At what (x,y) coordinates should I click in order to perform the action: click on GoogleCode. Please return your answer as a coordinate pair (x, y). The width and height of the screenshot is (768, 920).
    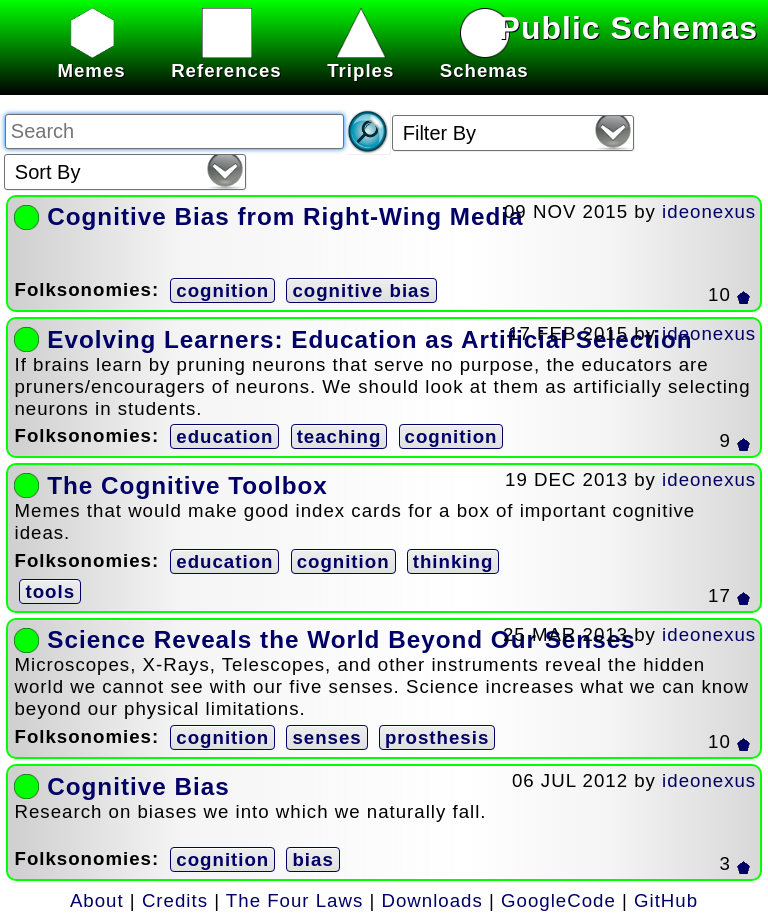
    Looking at the image, I should click on (558, 900).